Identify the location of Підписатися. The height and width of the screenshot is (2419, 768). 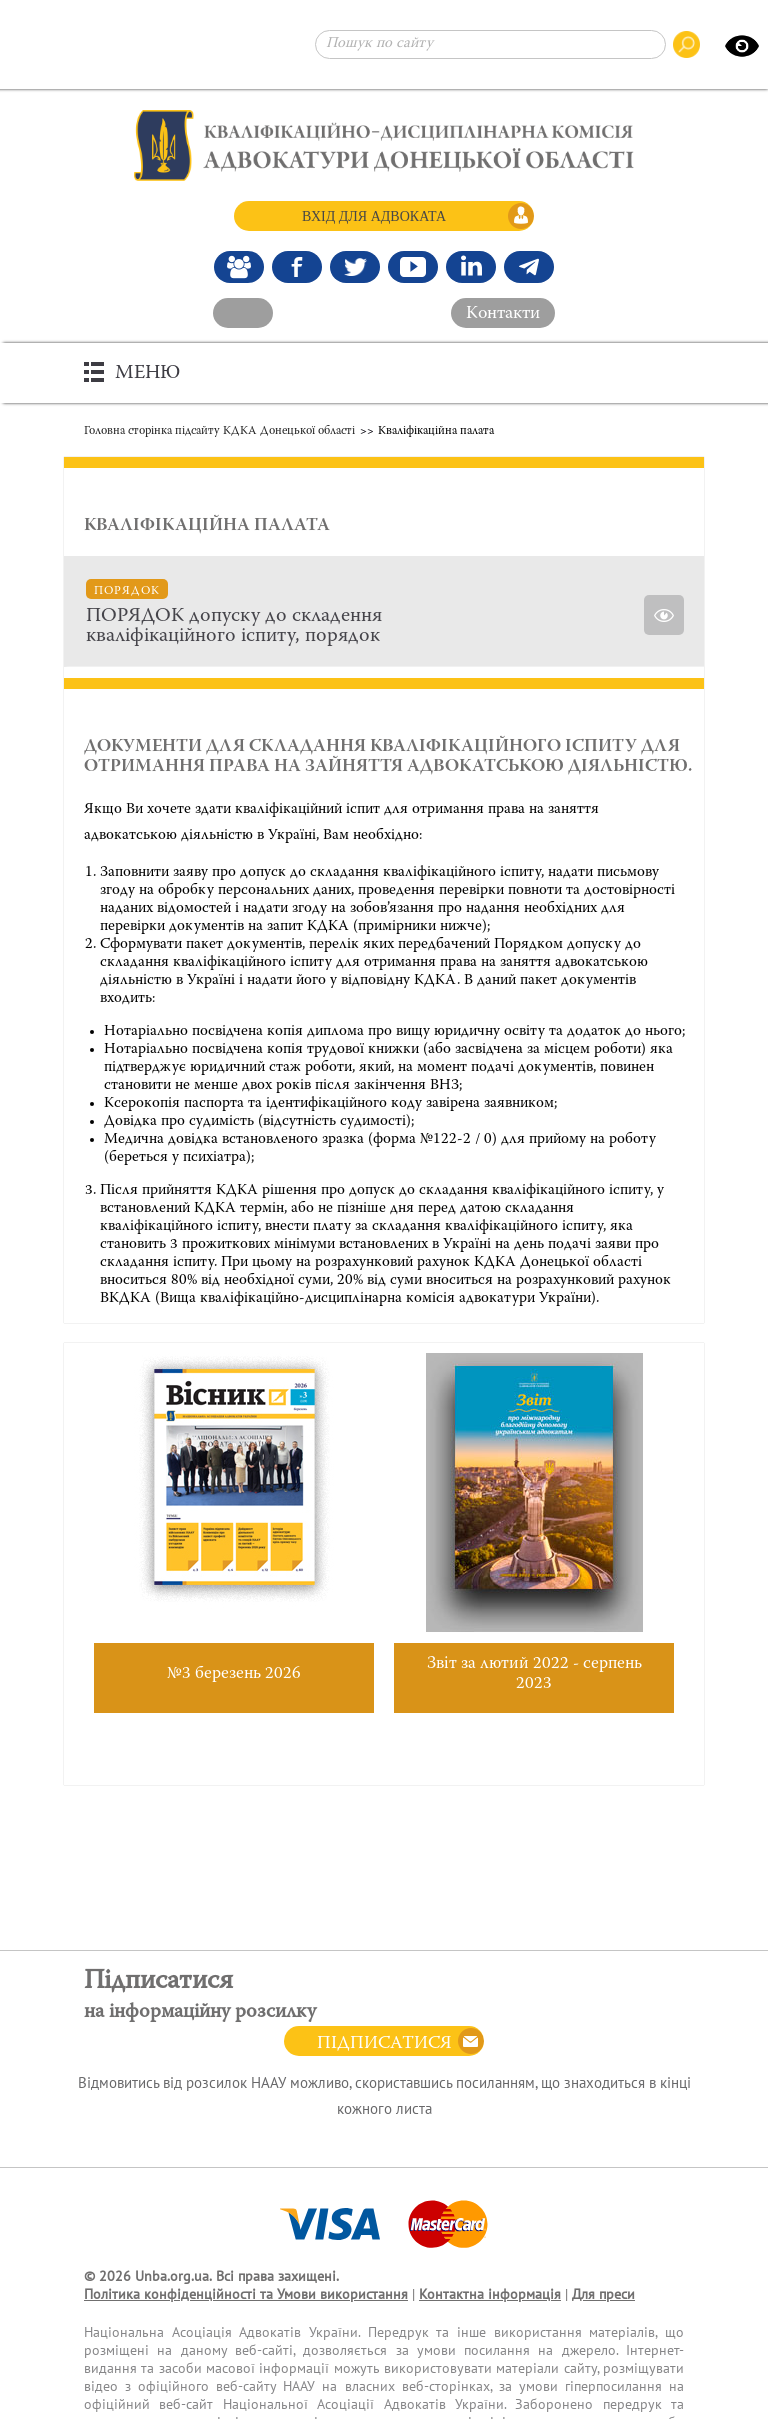
(384, 2044).